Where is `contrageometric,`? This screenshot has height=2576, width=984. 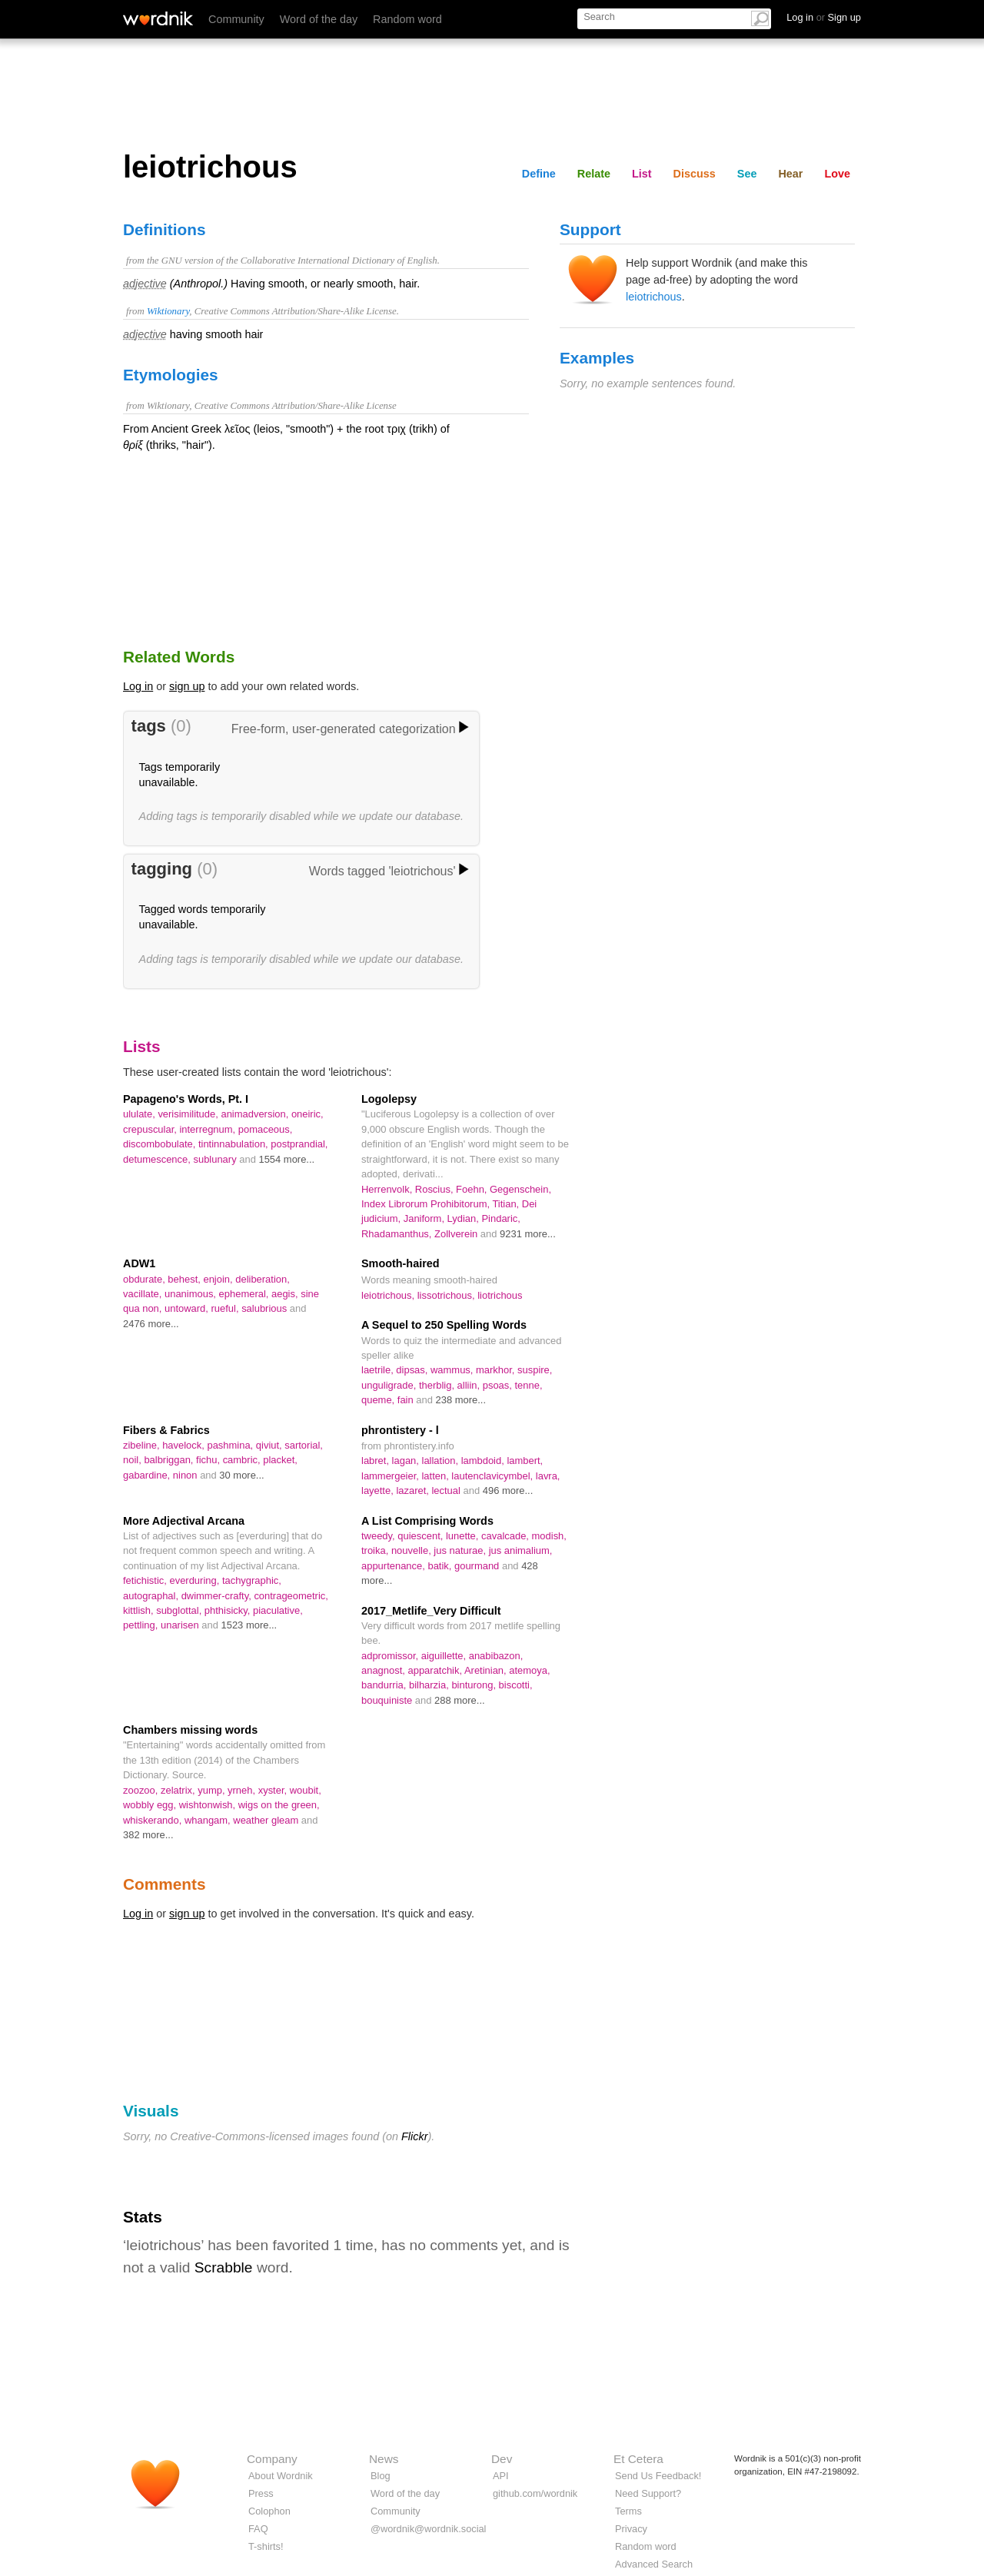 contrageometric, is located at coordinates (290, 1596).